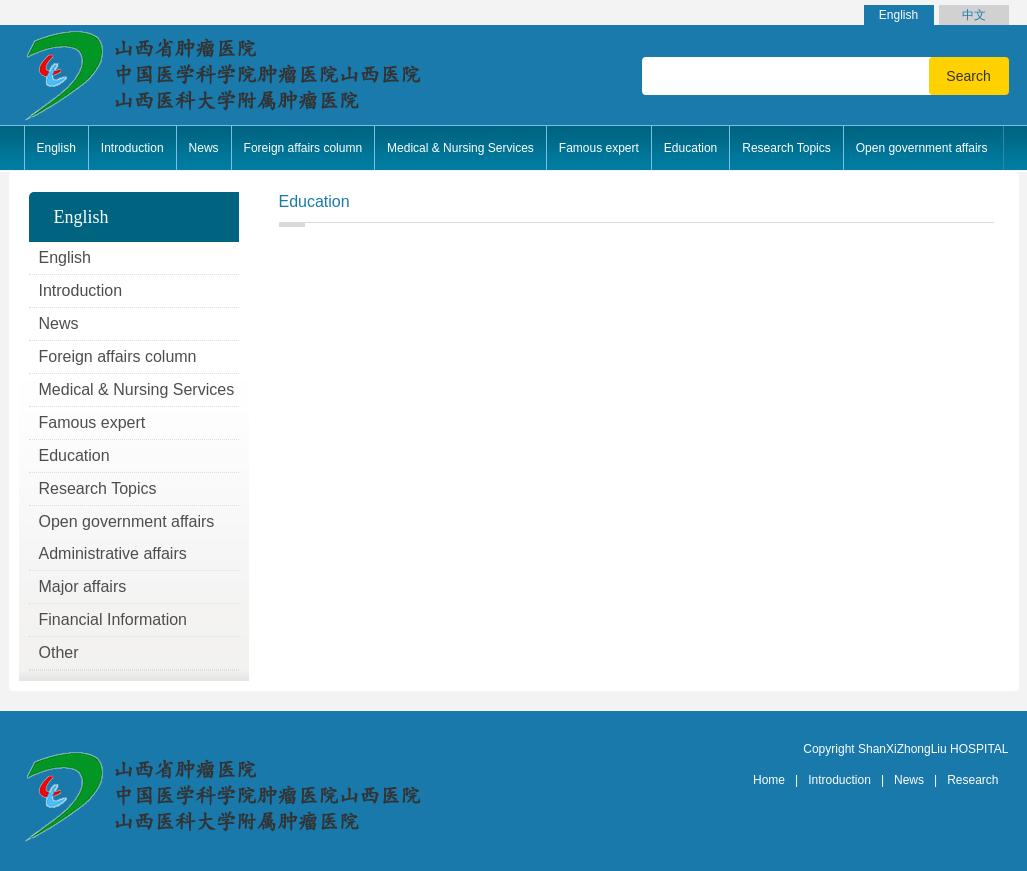  Describe the element at coordinates (769, 780) in the screenshot. I see `Home` at that location.